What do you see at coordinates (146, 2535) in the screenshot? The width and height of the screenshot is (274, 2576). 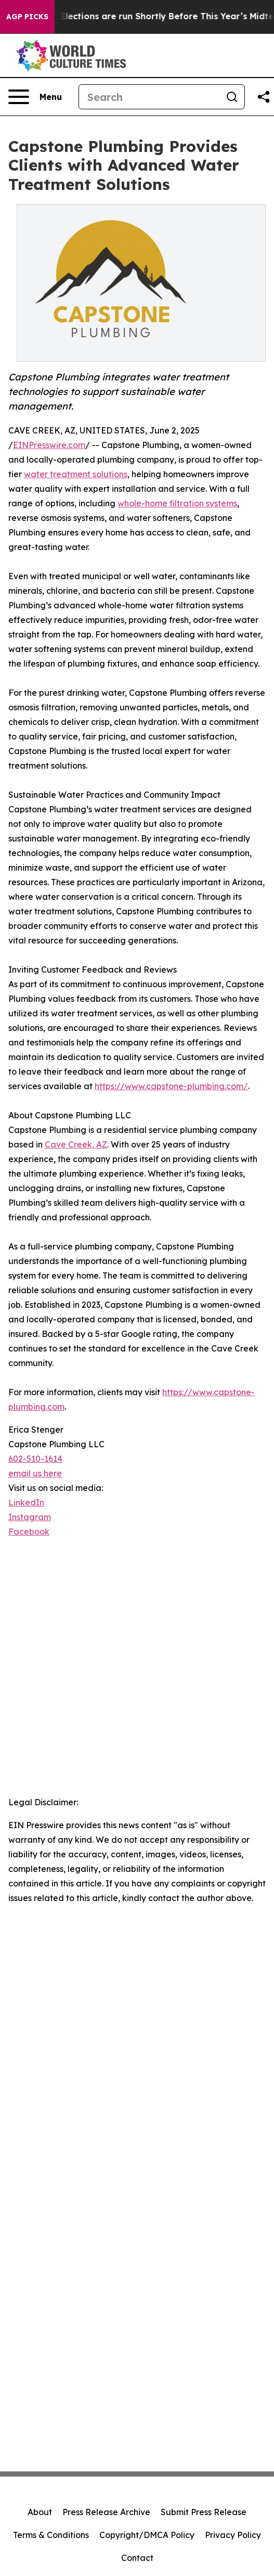 I see `Copyright/DMCA Policy` at bounding box center [146, 2535].